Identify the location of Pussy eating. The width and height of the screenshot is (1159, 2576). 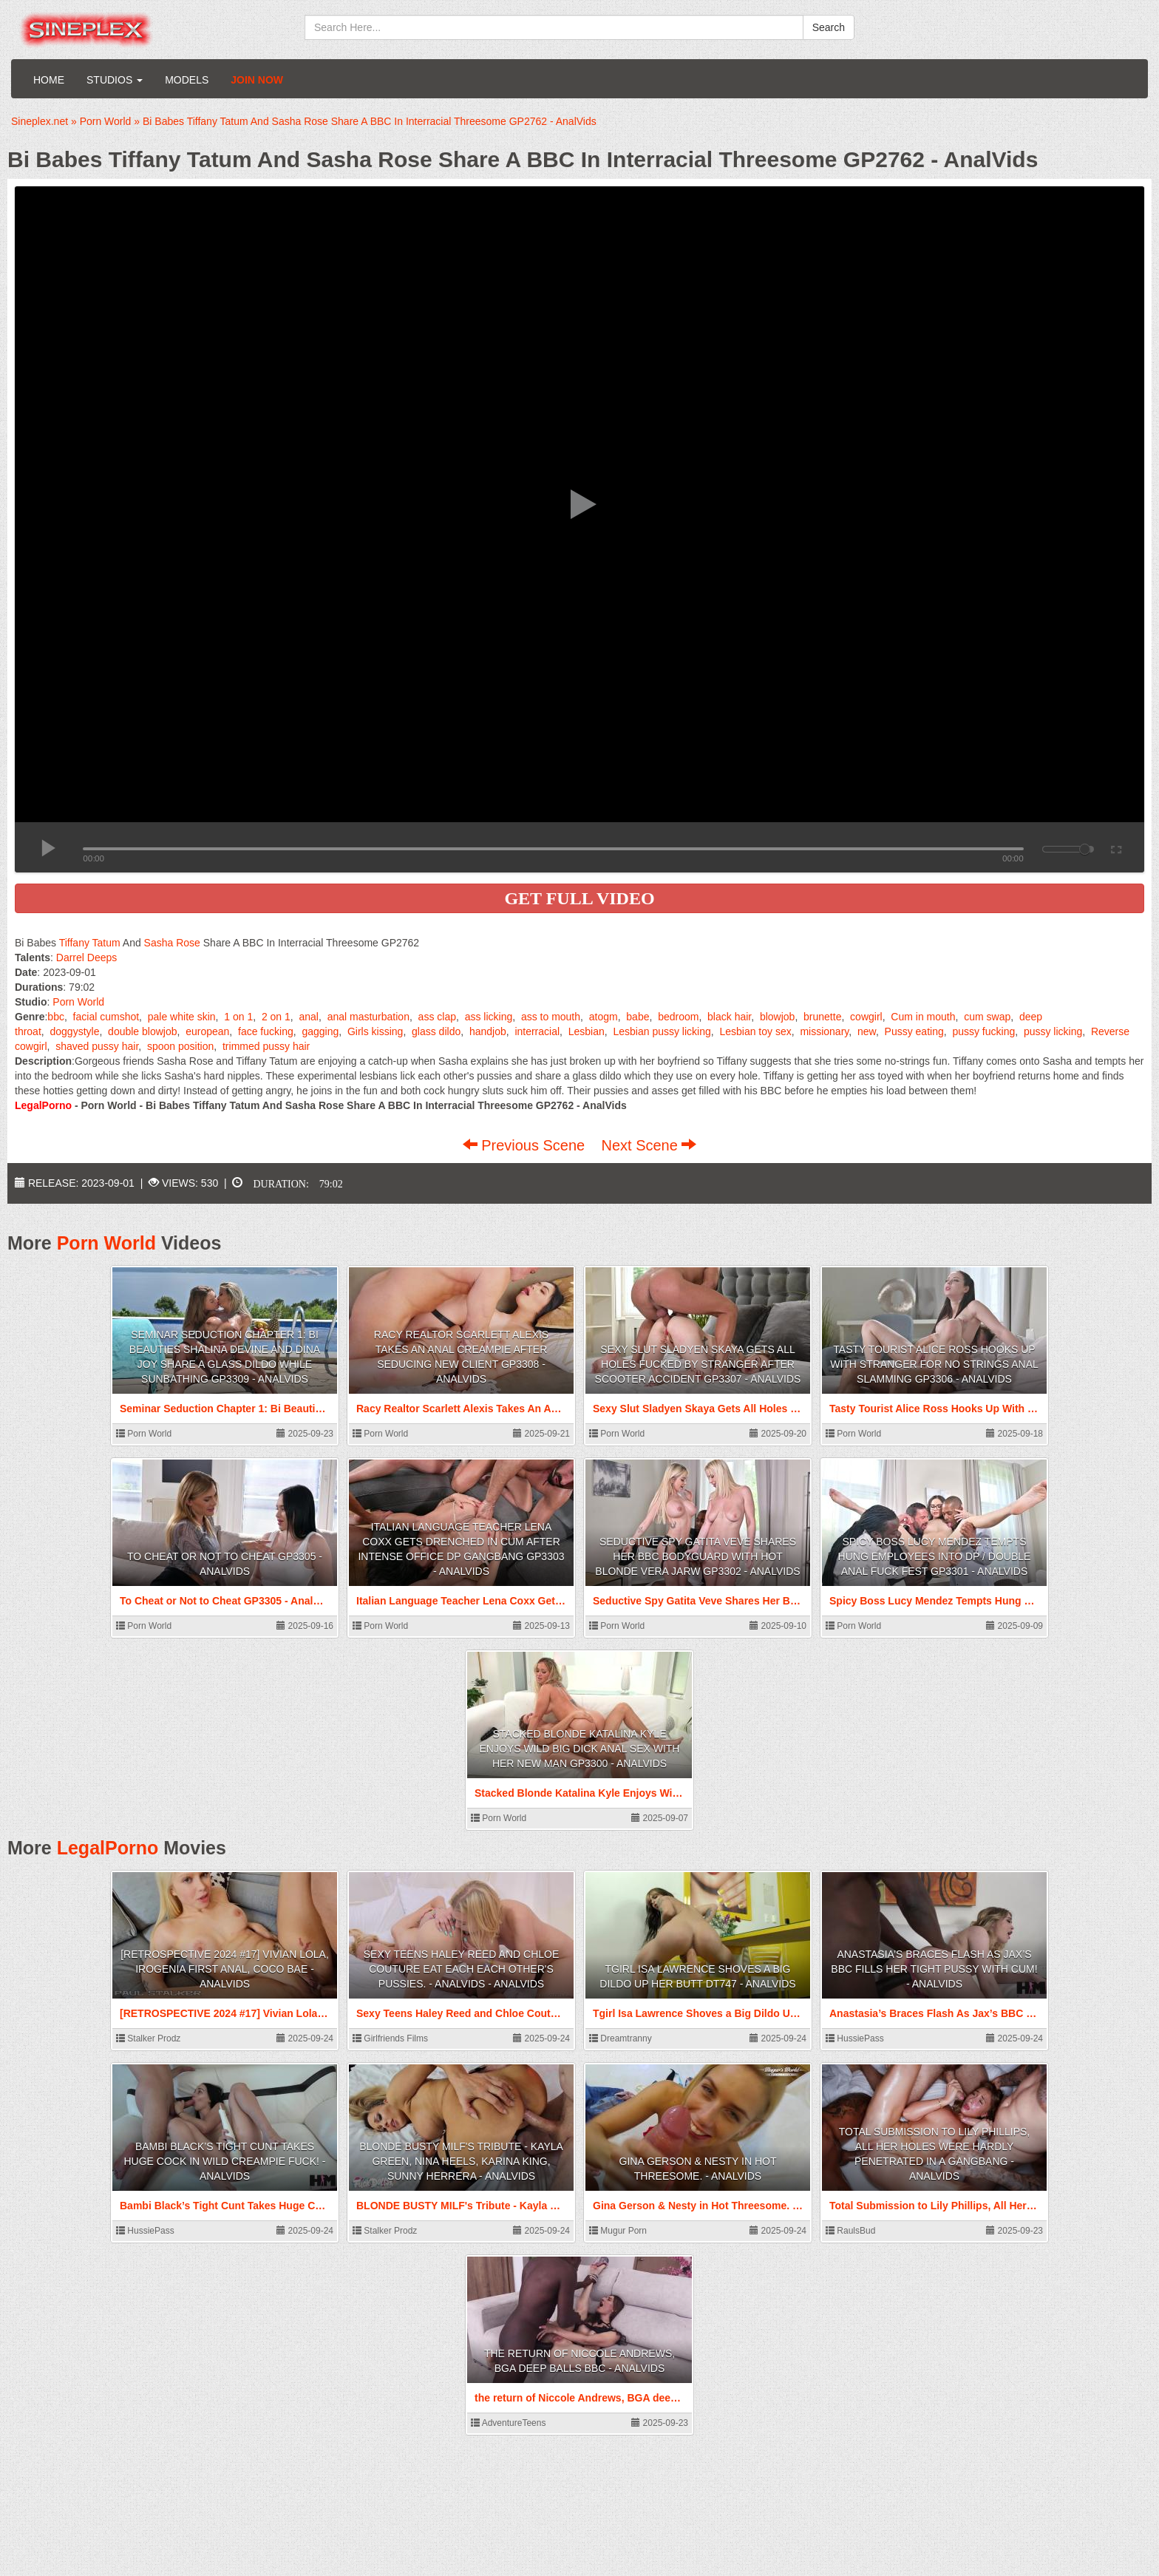
(914, 1031).